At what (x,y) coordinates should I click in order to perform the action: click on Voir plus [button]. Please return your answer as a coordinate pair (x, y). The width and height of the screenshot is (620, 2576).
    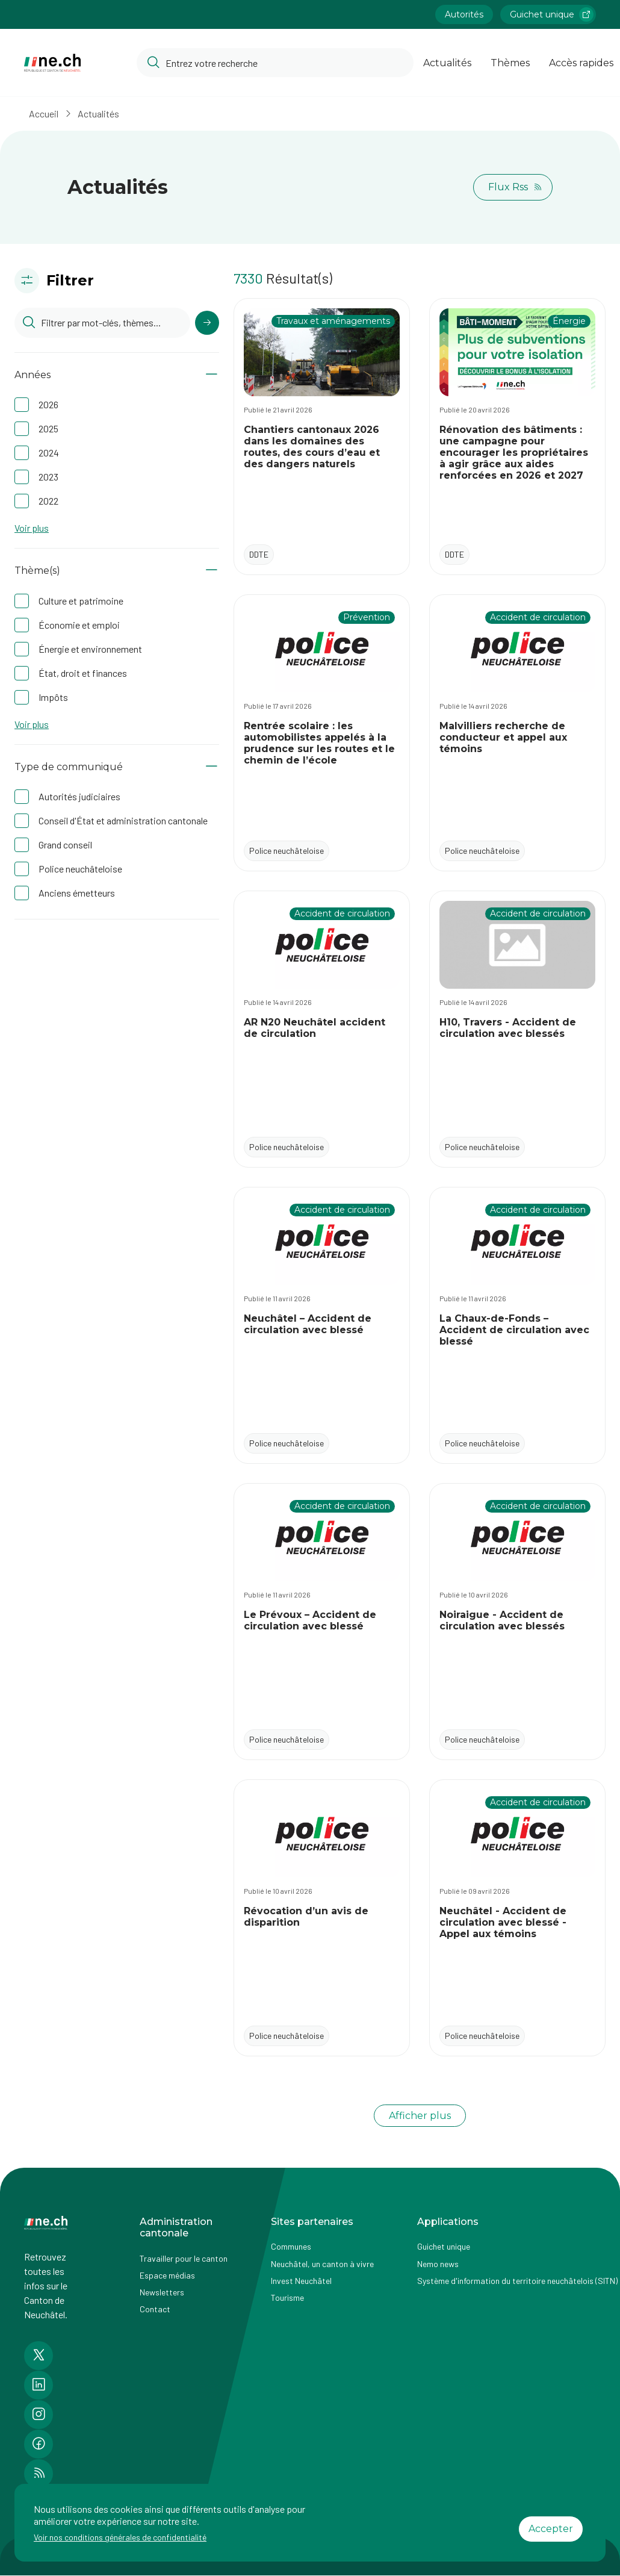
    Looking at the image, I should click on (31, 528).